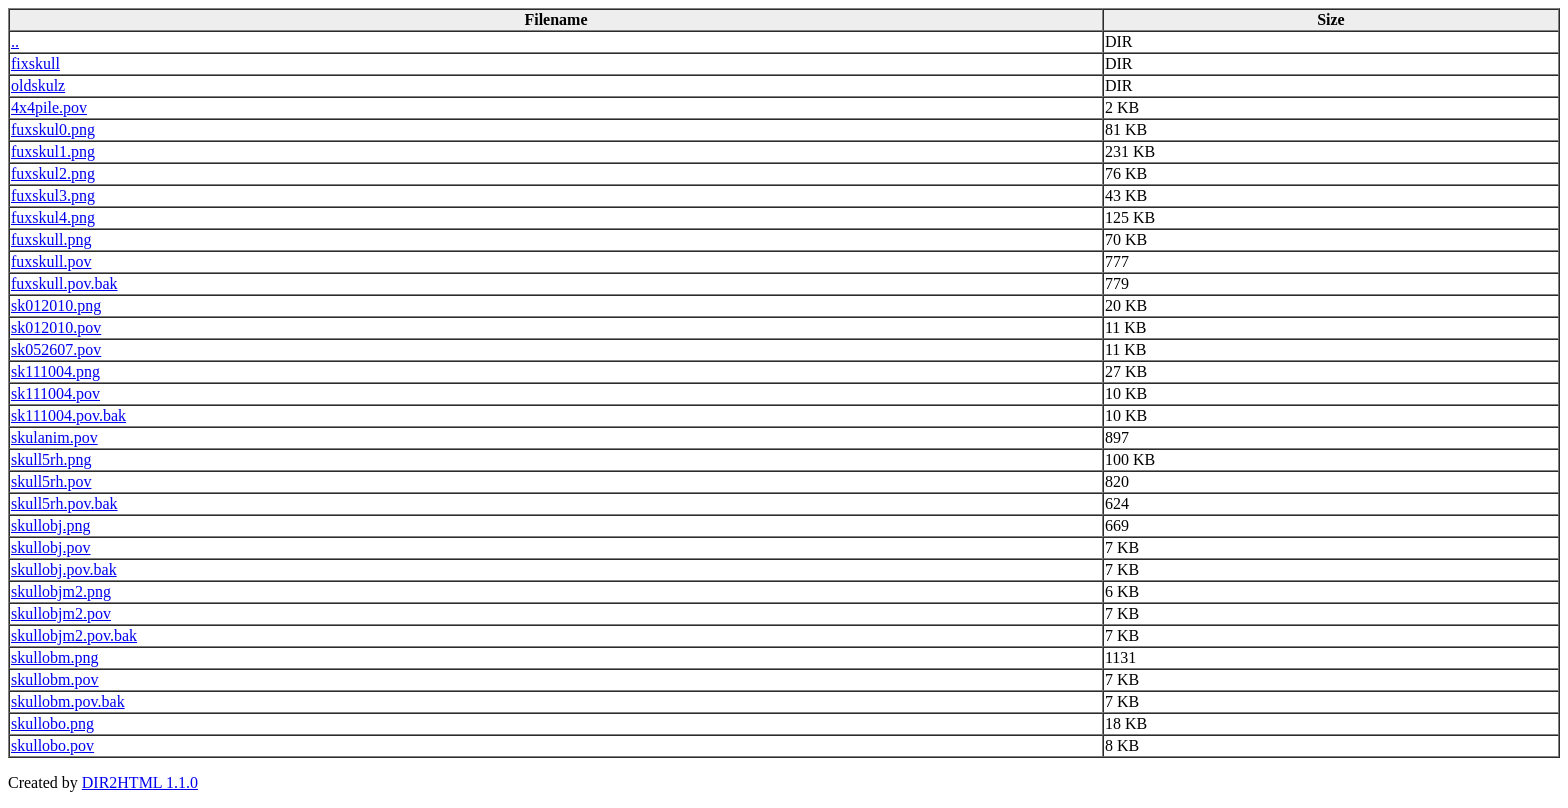 This screenshot has width=1568, height=808. I want to click on skullobjm2.pov, so click(61, 613).